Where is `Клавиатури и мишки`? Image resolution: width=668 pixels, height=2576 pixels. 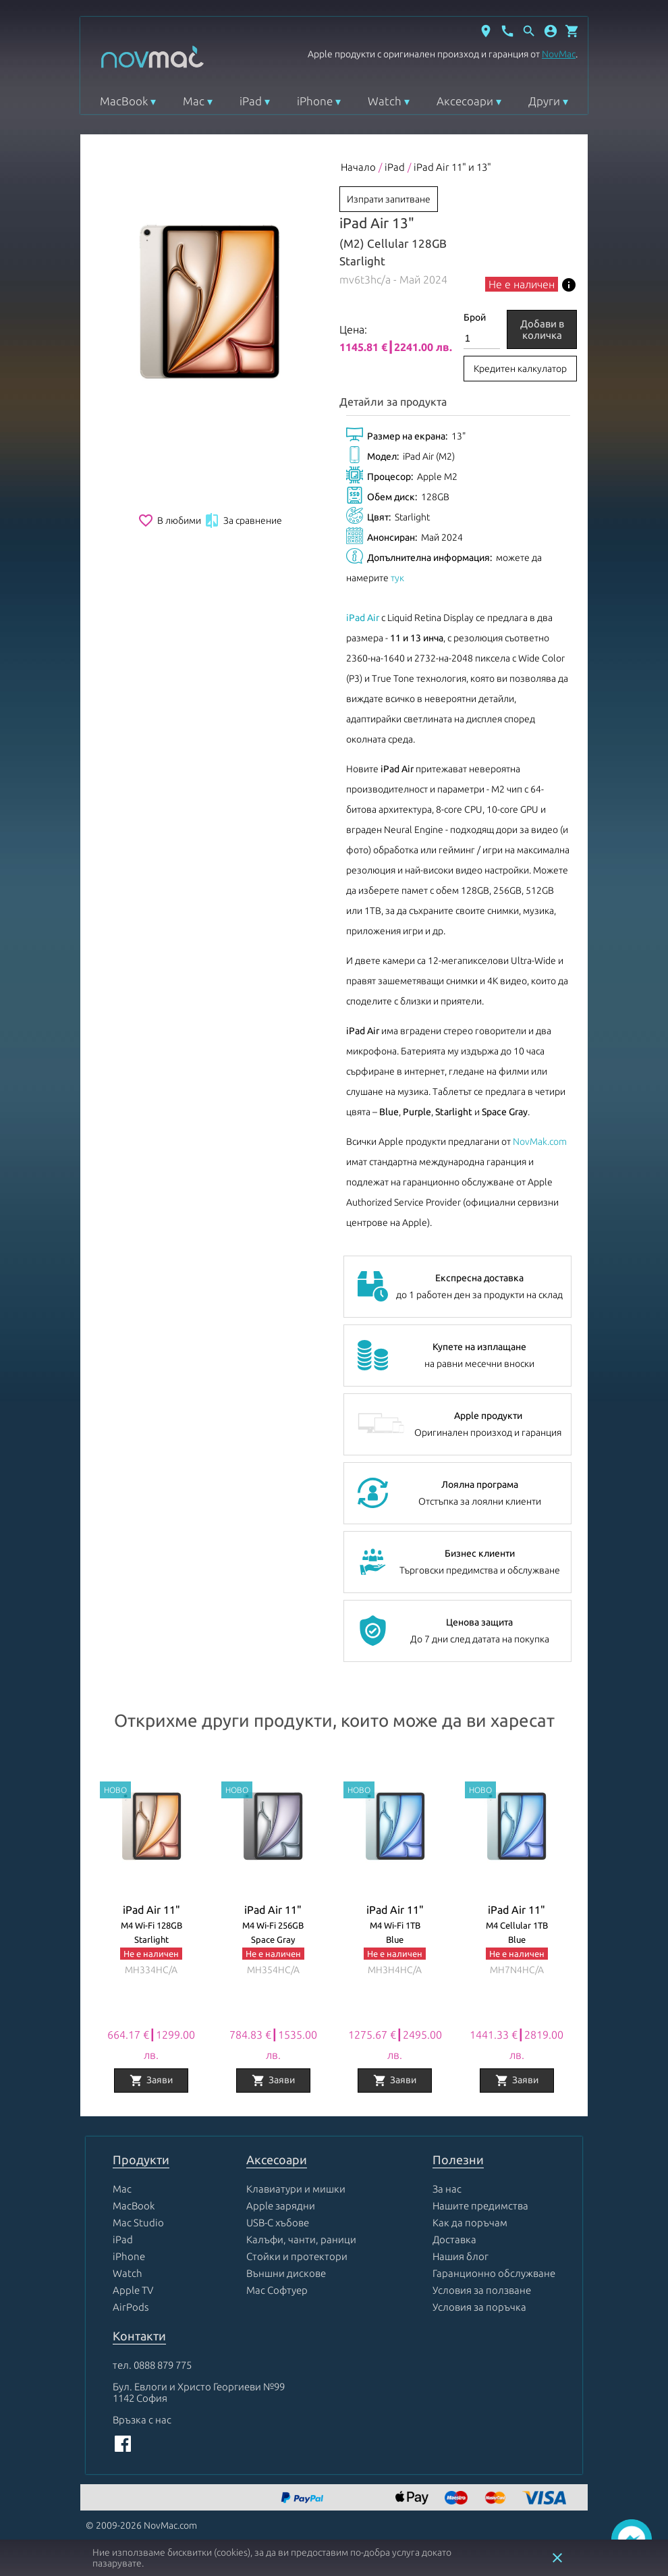 Клавиатури и мишки is located at coordinates (295, 2189).